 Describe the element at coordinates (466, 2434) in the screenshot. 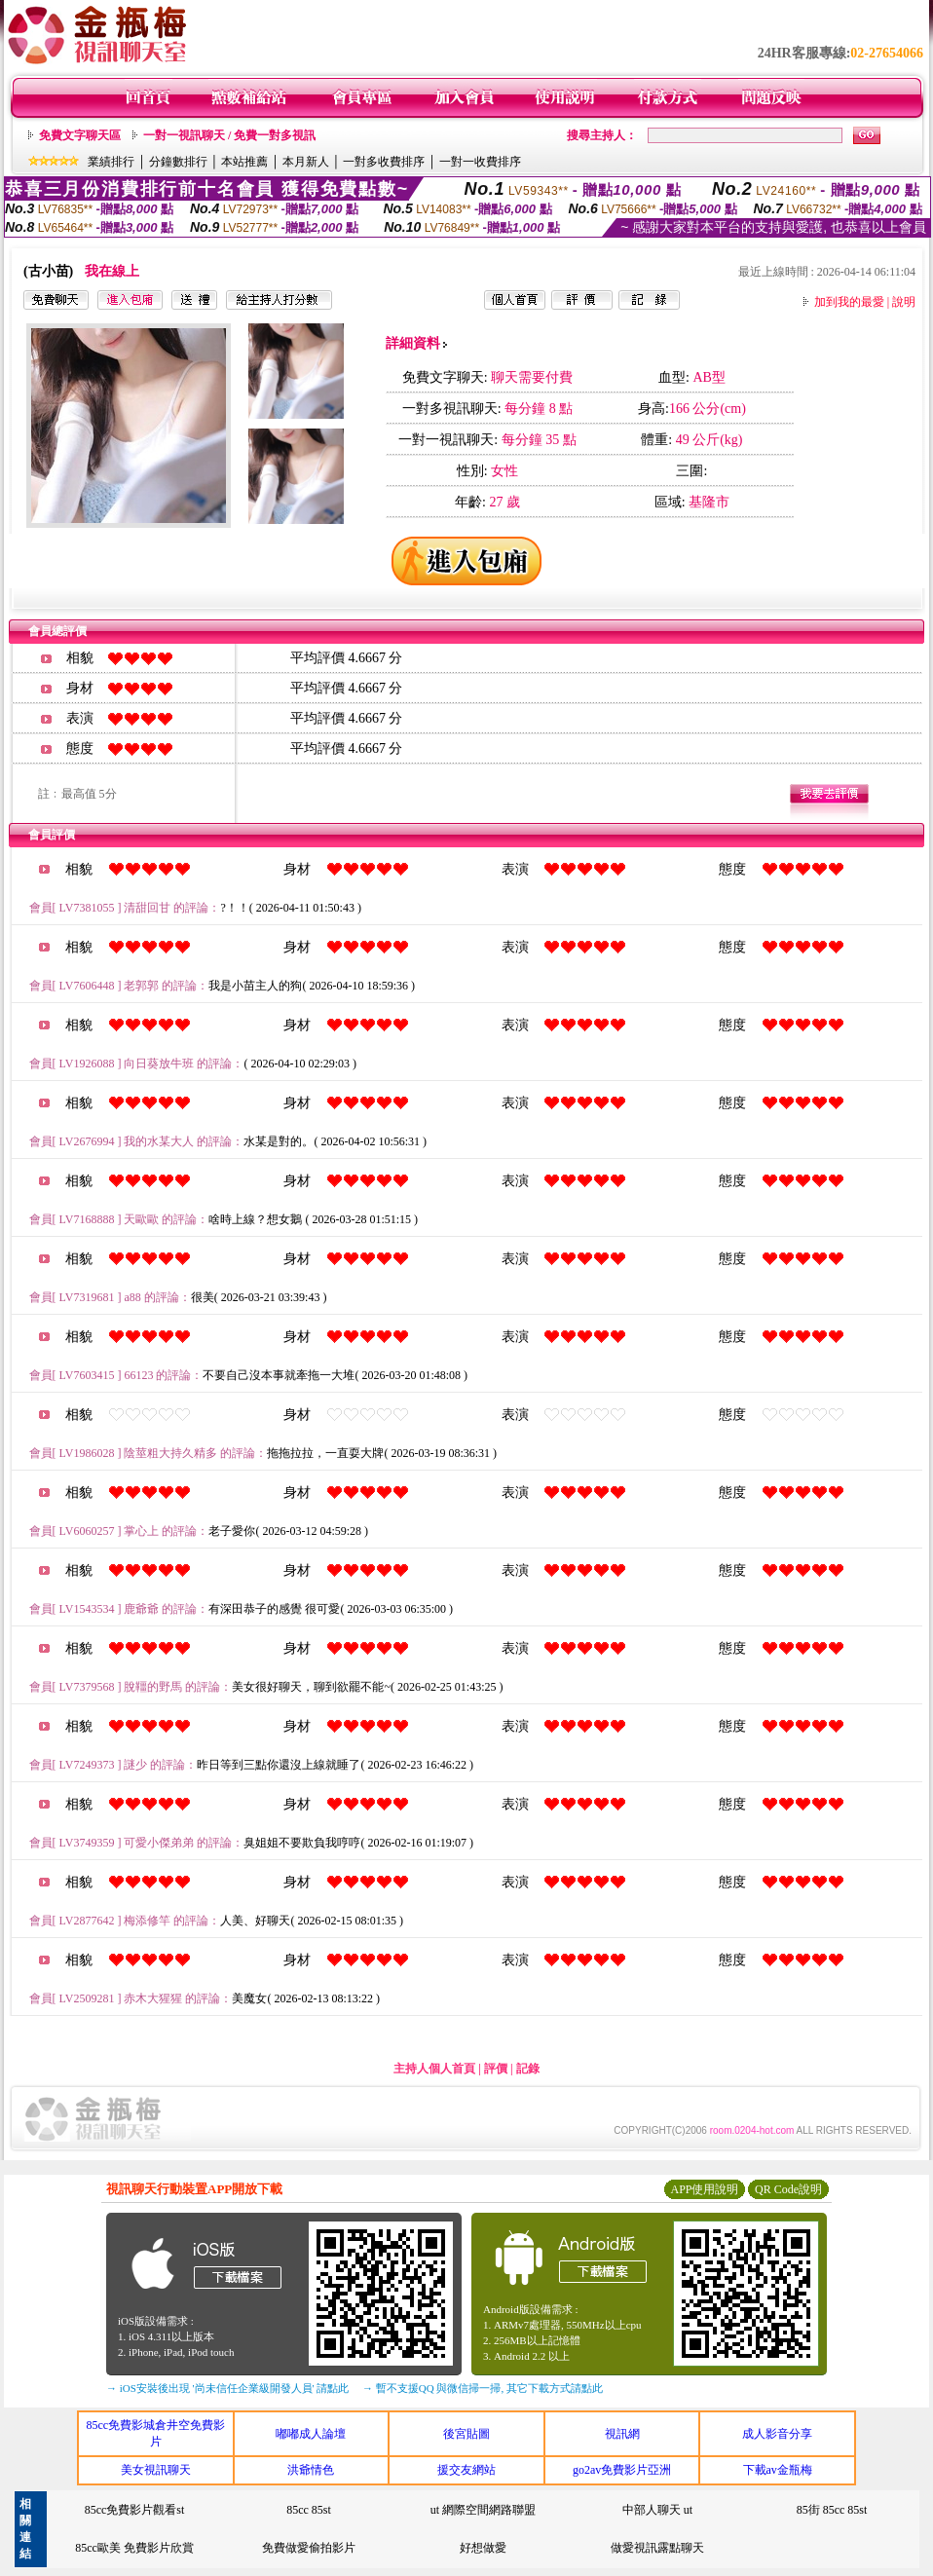

I see `後宮貼圖` at that location.